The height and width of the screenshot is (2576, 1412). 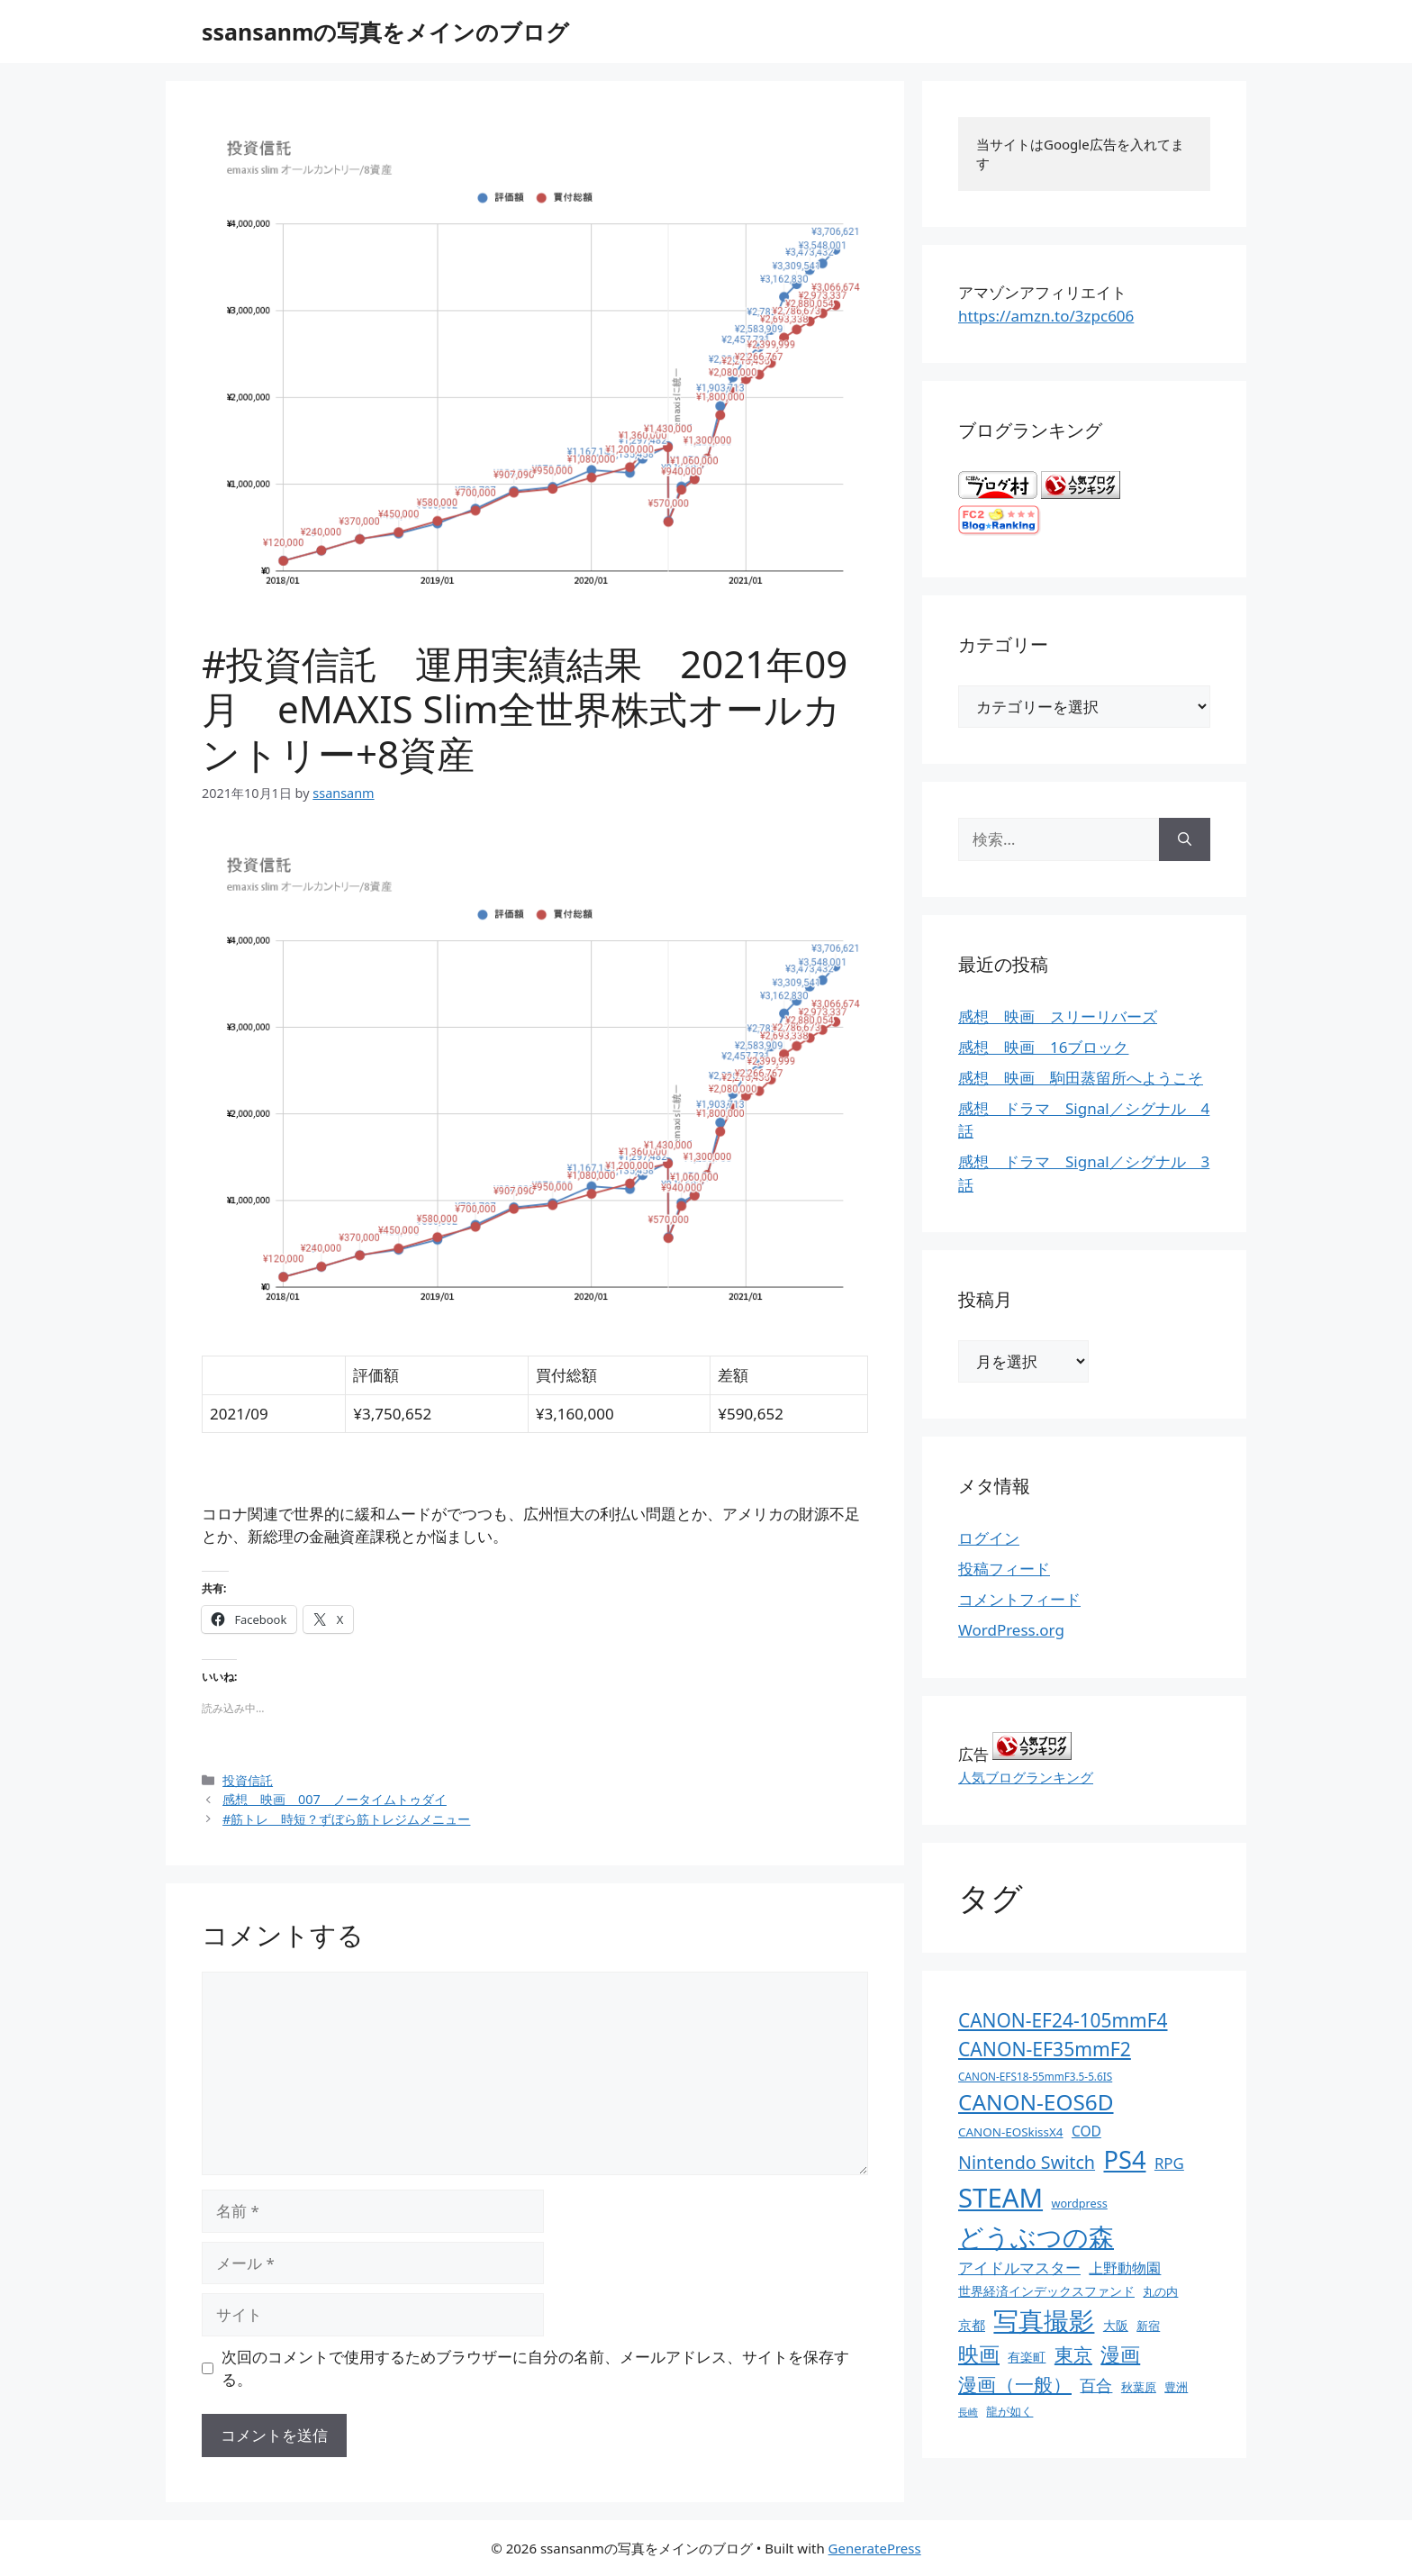 What do you see at coordinates (1026, 2356) in the screenshot?
I see `有楽町 [有楽町 (15個の項目)]` at bounding box center [1026, 2356].